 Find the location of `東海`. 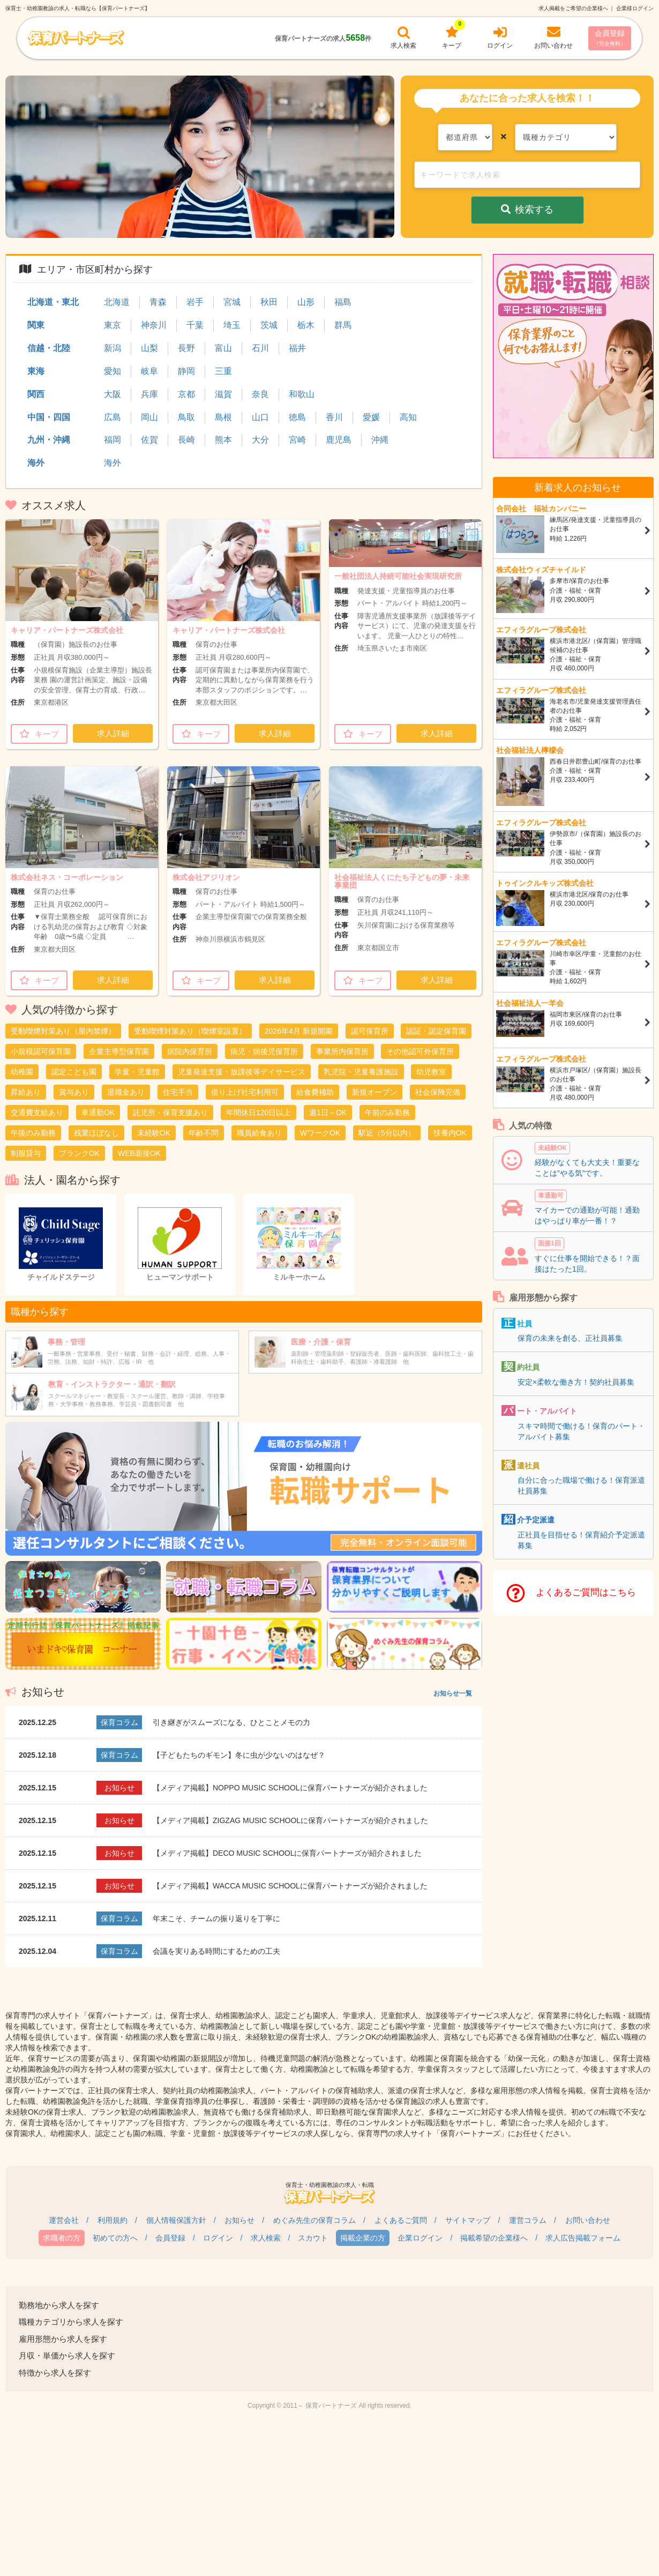

東海 is located at coordinates (35, 371).